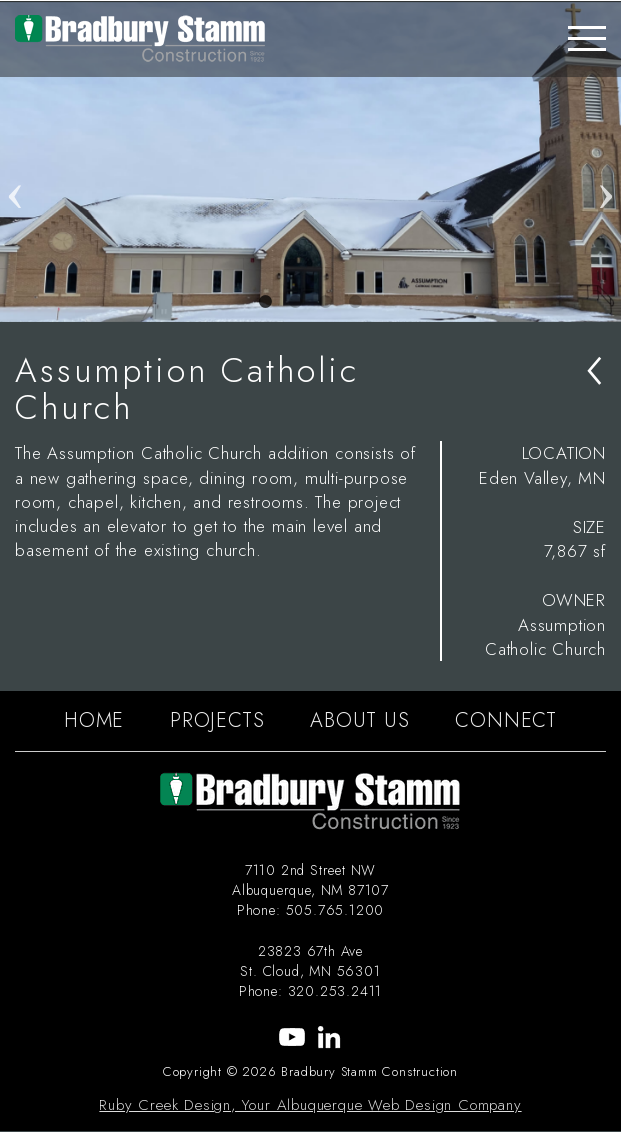 This screenshot has width=621, height=1132. What do you see at coordinates (359, 720) in the screenshot?
I see `ABOUT US` at bounding box center [359, 720].